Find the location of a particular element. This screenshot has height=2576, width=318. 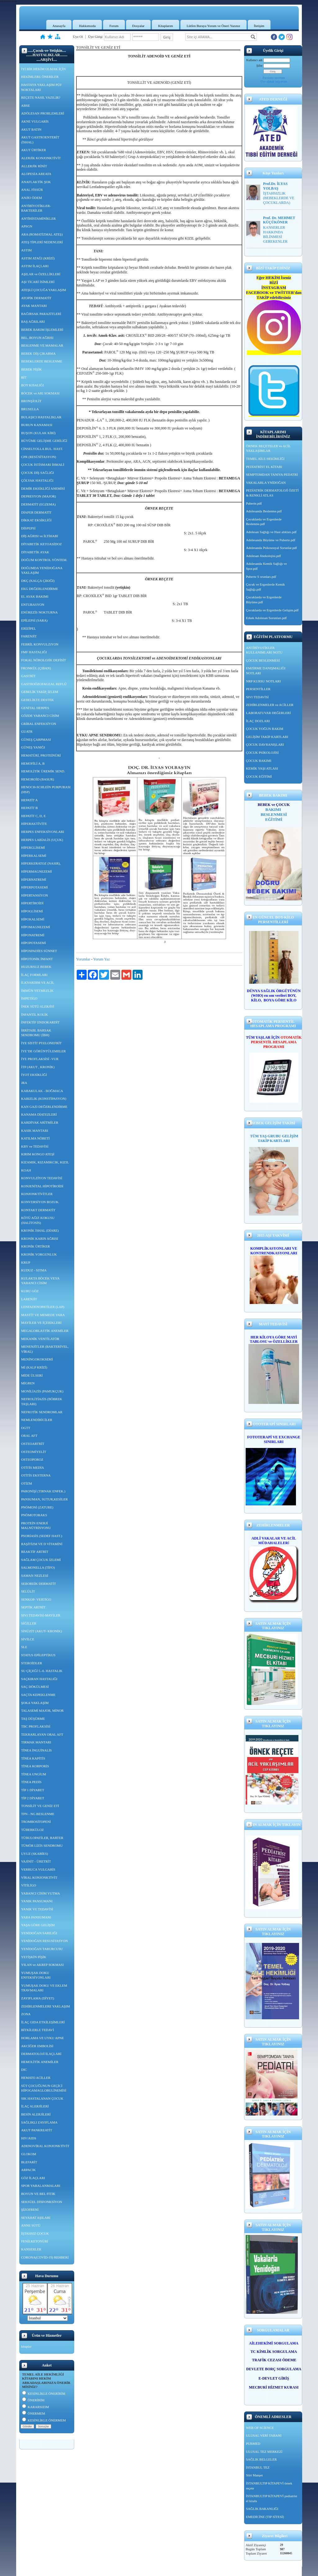

TİP 2 DİYABET is located at coordinates (32, 1798).